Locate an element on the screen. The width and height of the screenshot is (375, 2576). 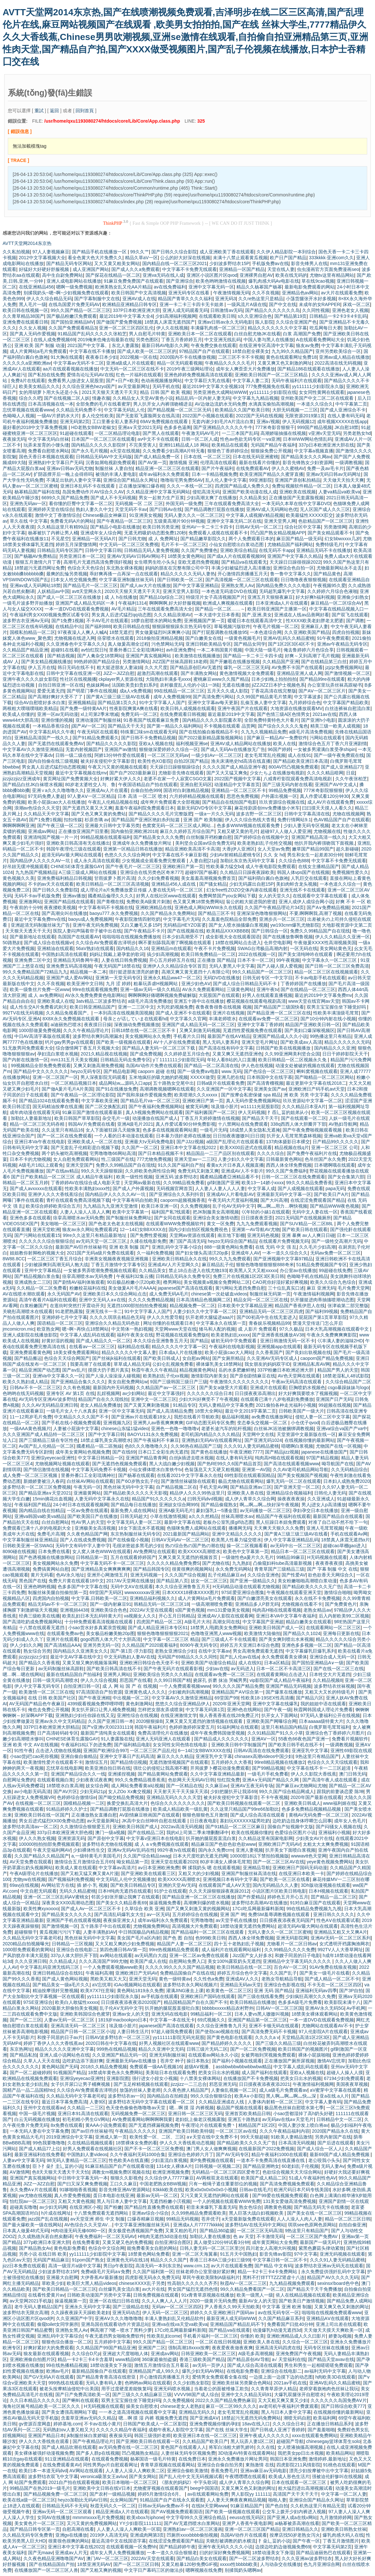
国产成人精品亚洲日本专区61 is located at coordinates (158, 1627).